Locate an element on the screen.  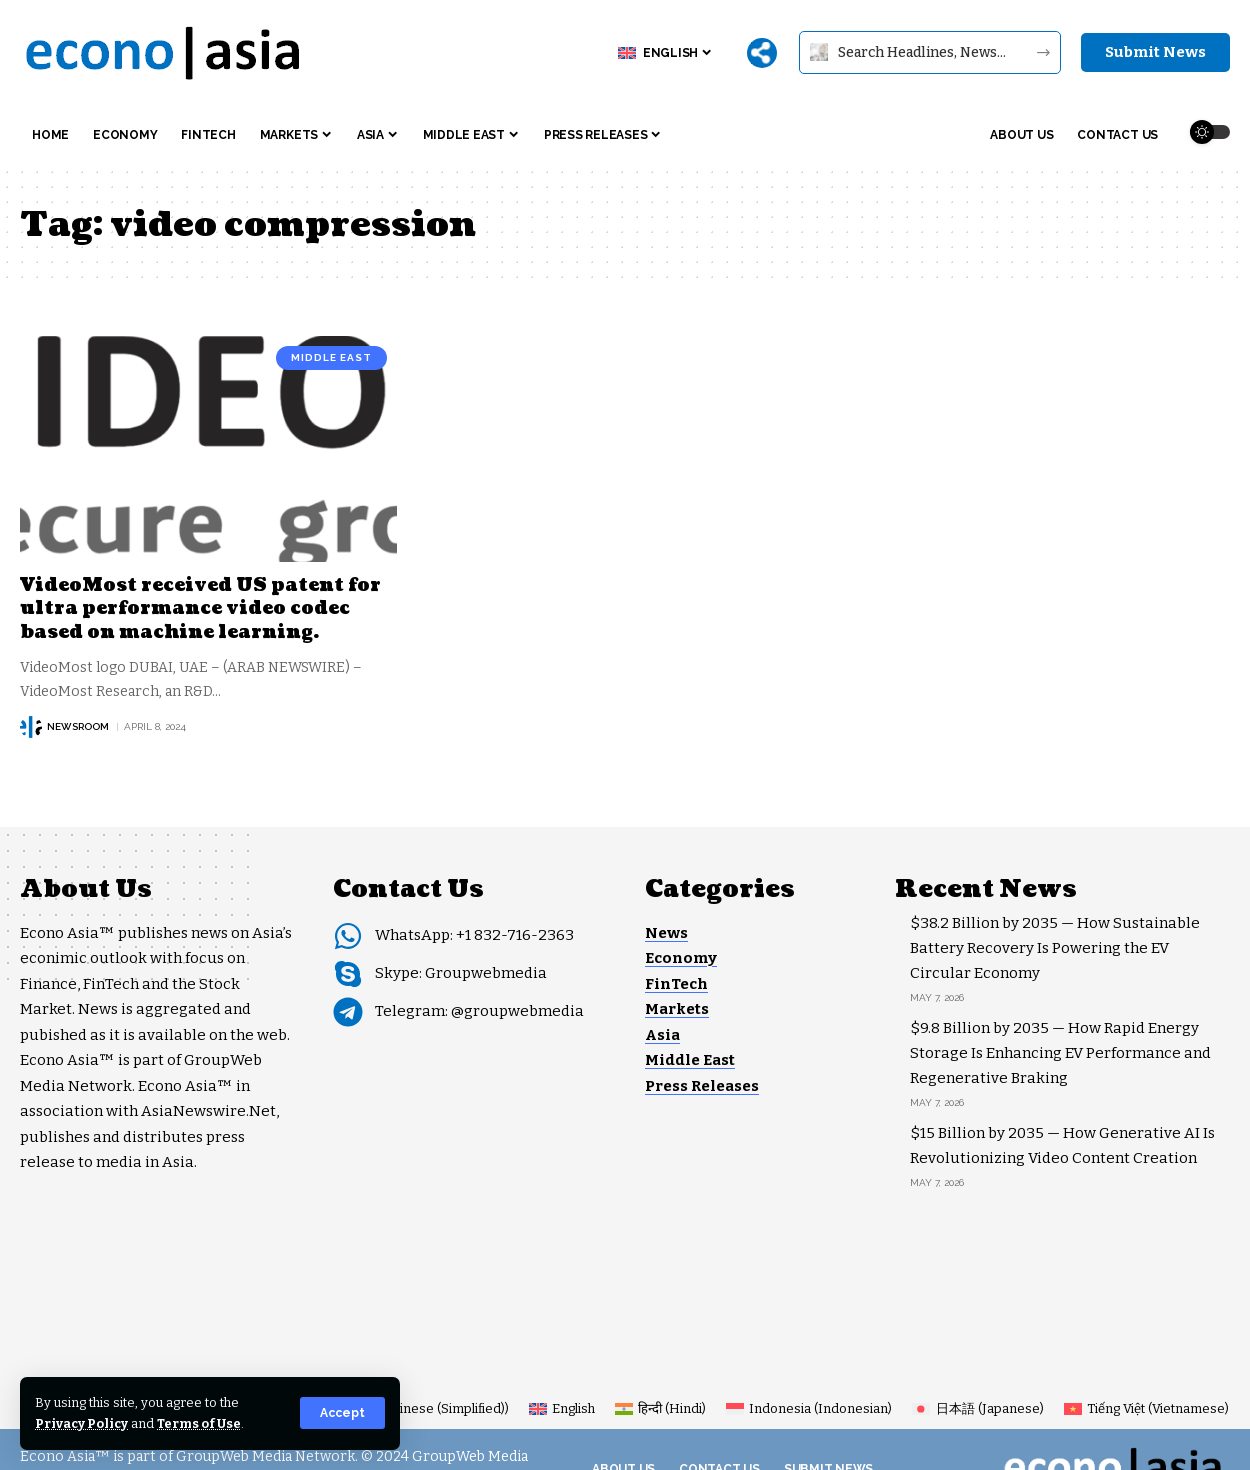
[Switch to Hindi (हिन्दी)] is located at coordinates (660, 1408).